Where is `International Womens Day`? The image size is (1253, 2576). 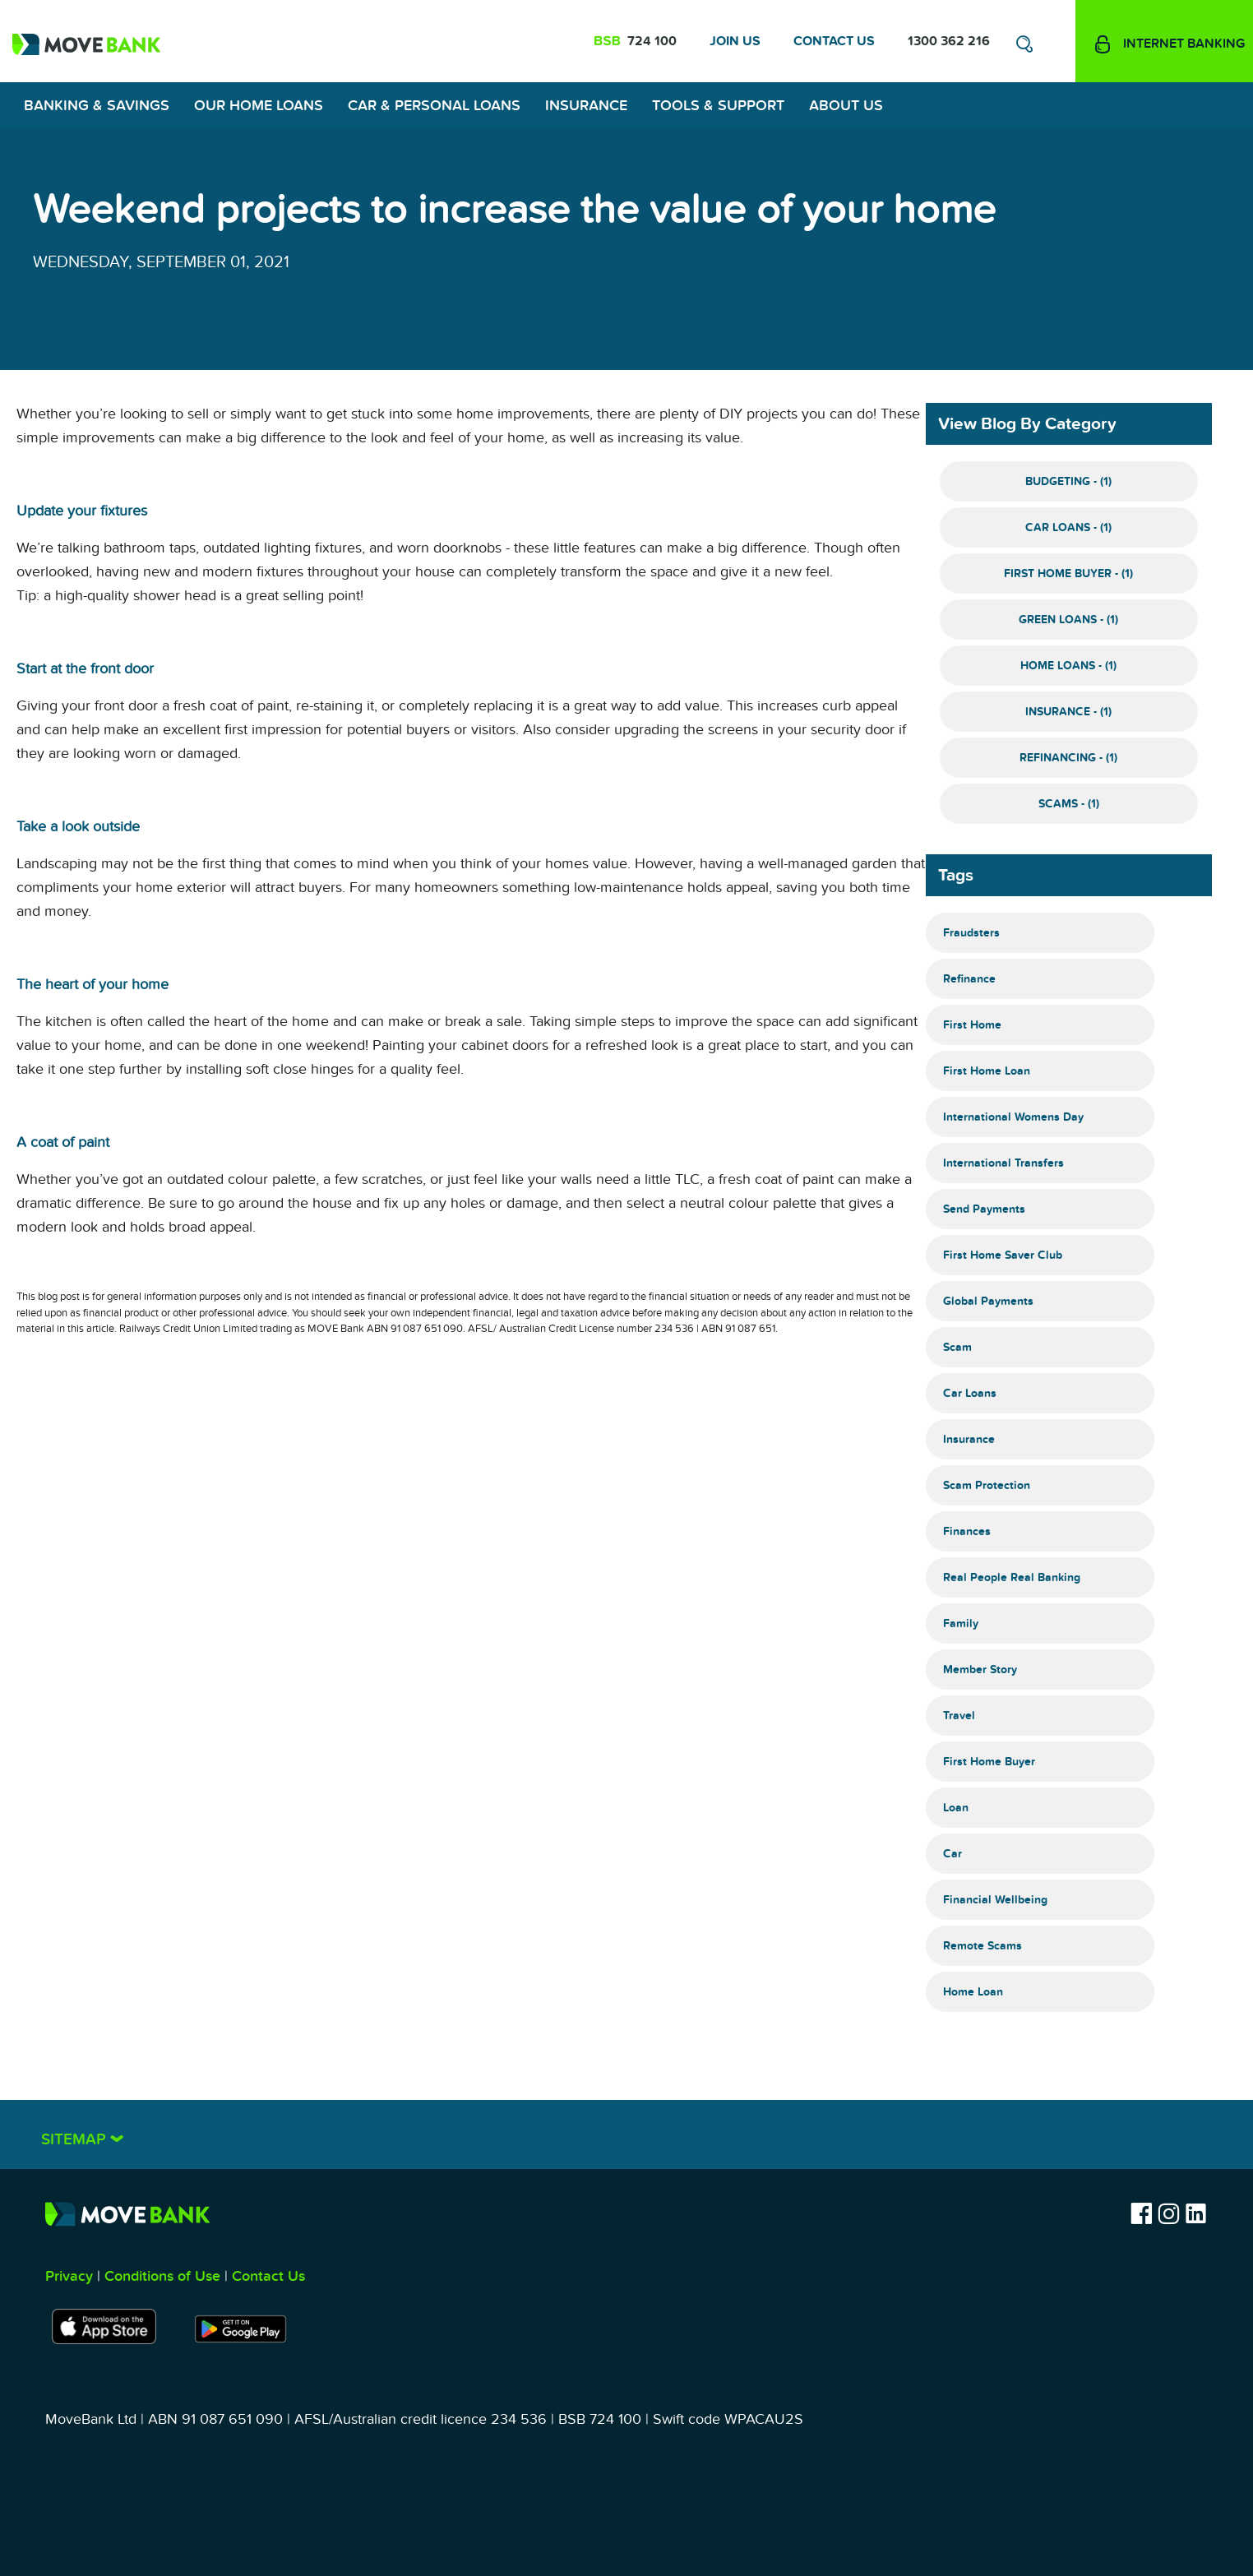 International Womens Day is located at coordinates (1013, 1117).